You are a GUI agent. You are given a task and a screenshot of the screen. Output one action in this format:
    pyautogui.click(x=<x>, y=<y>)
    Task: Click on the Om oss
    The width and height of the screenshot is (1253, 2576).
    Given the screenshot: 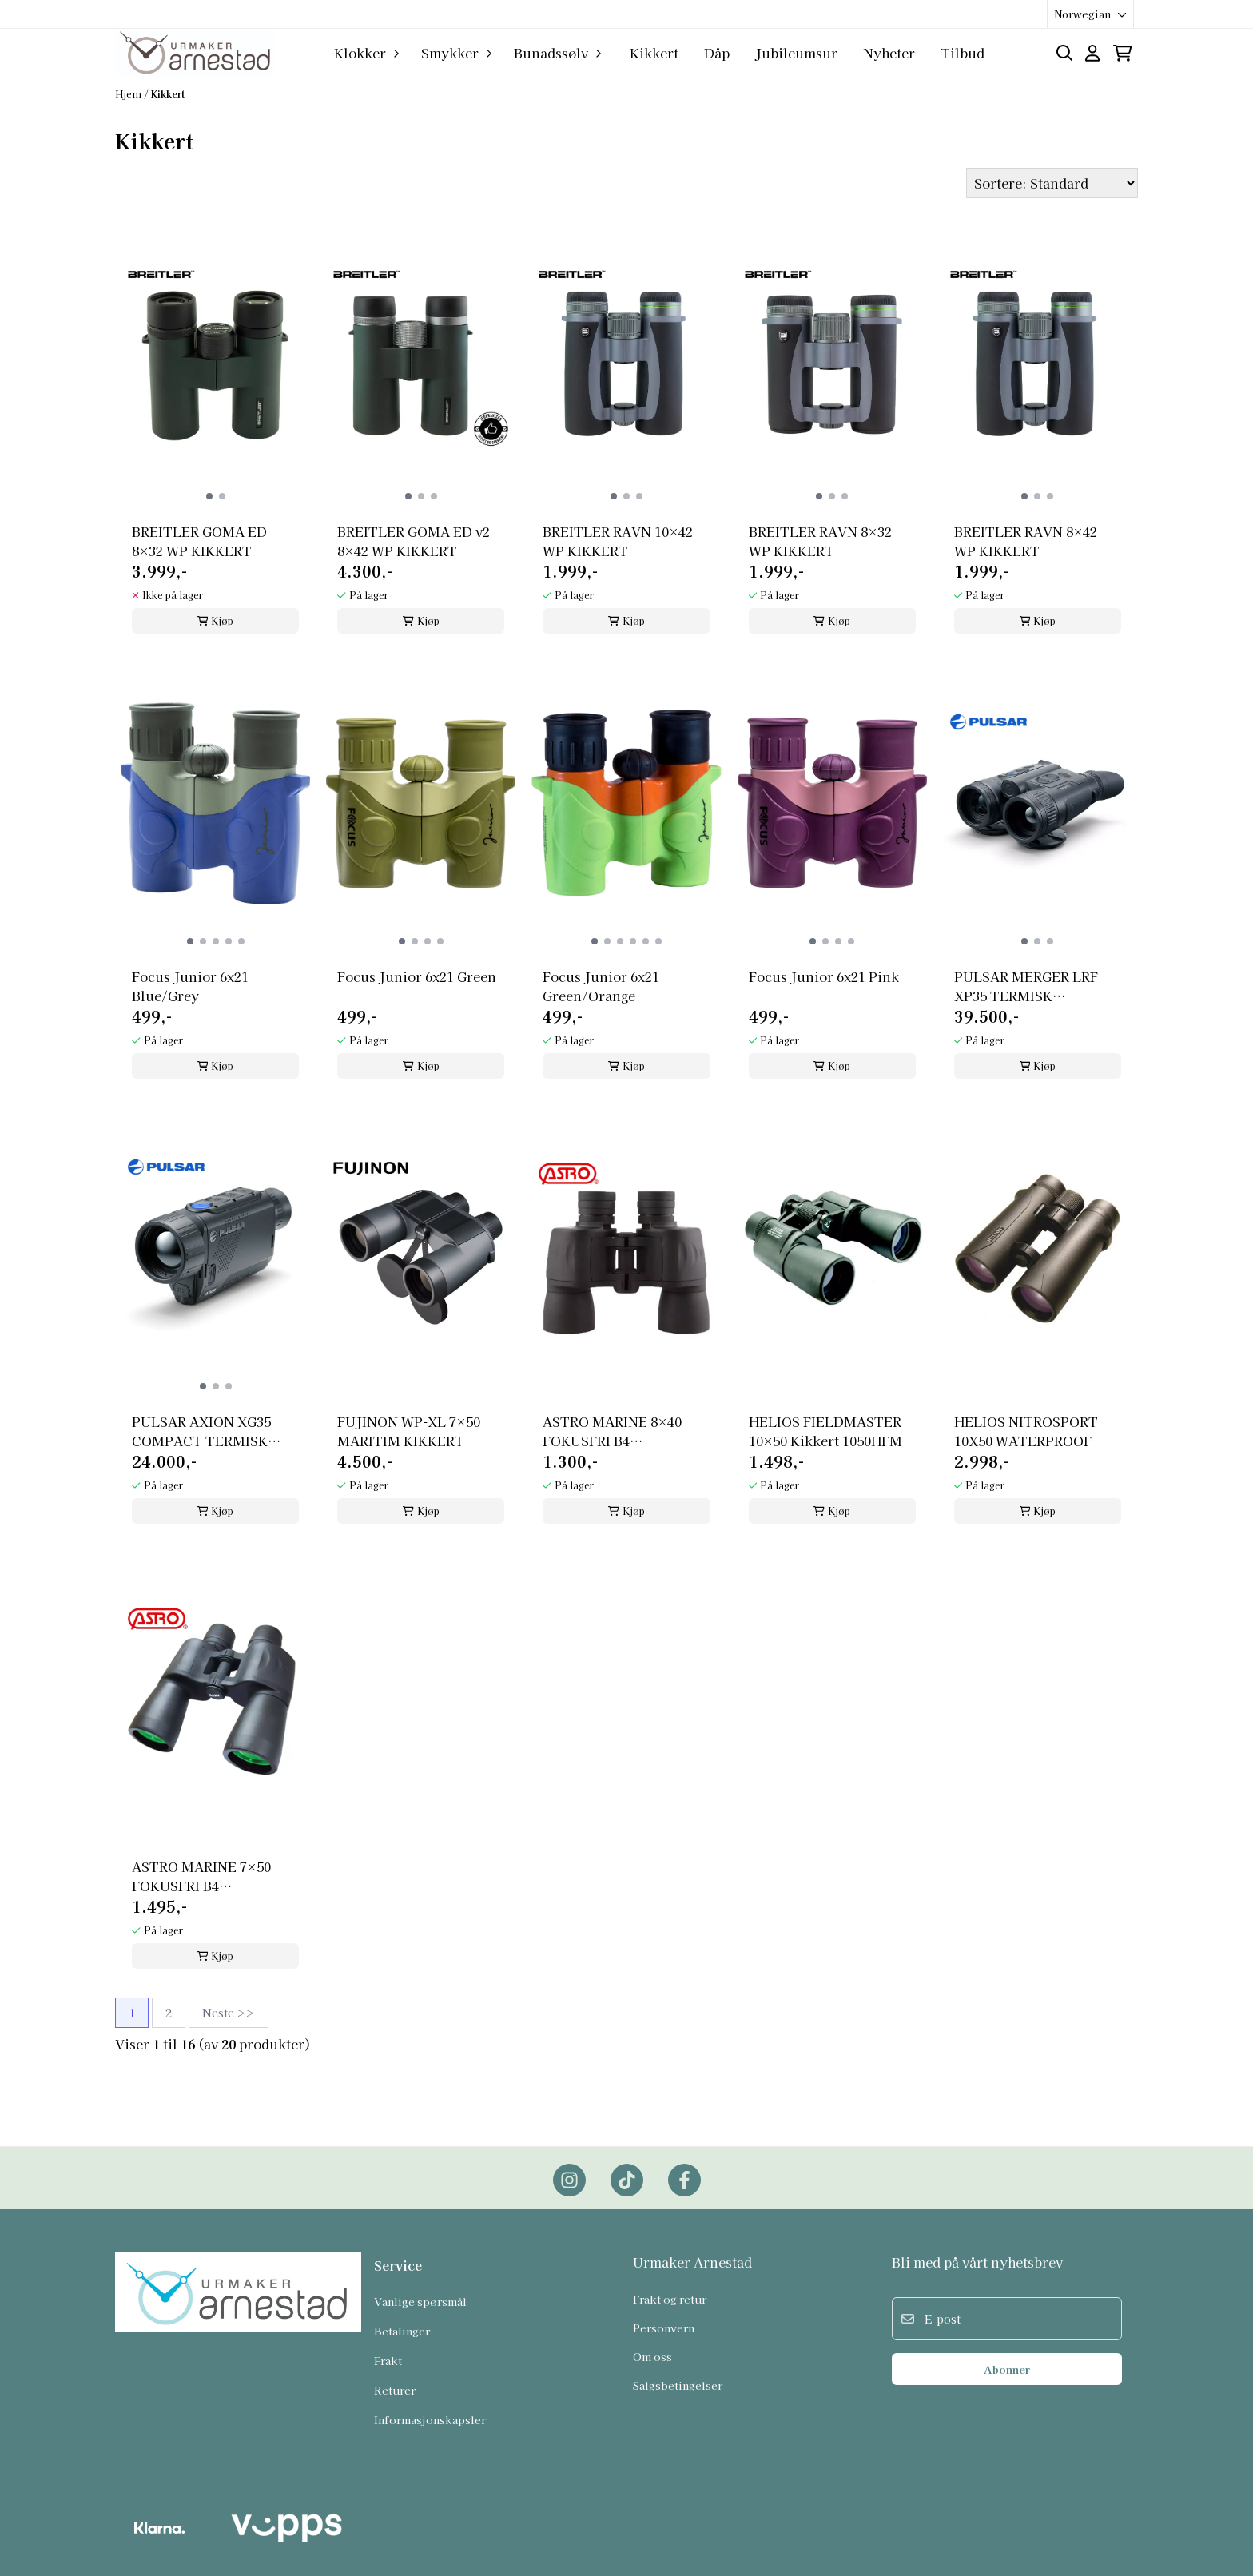 What is the action you would take?
    pyautogui.click(x=652, y=2356)
    